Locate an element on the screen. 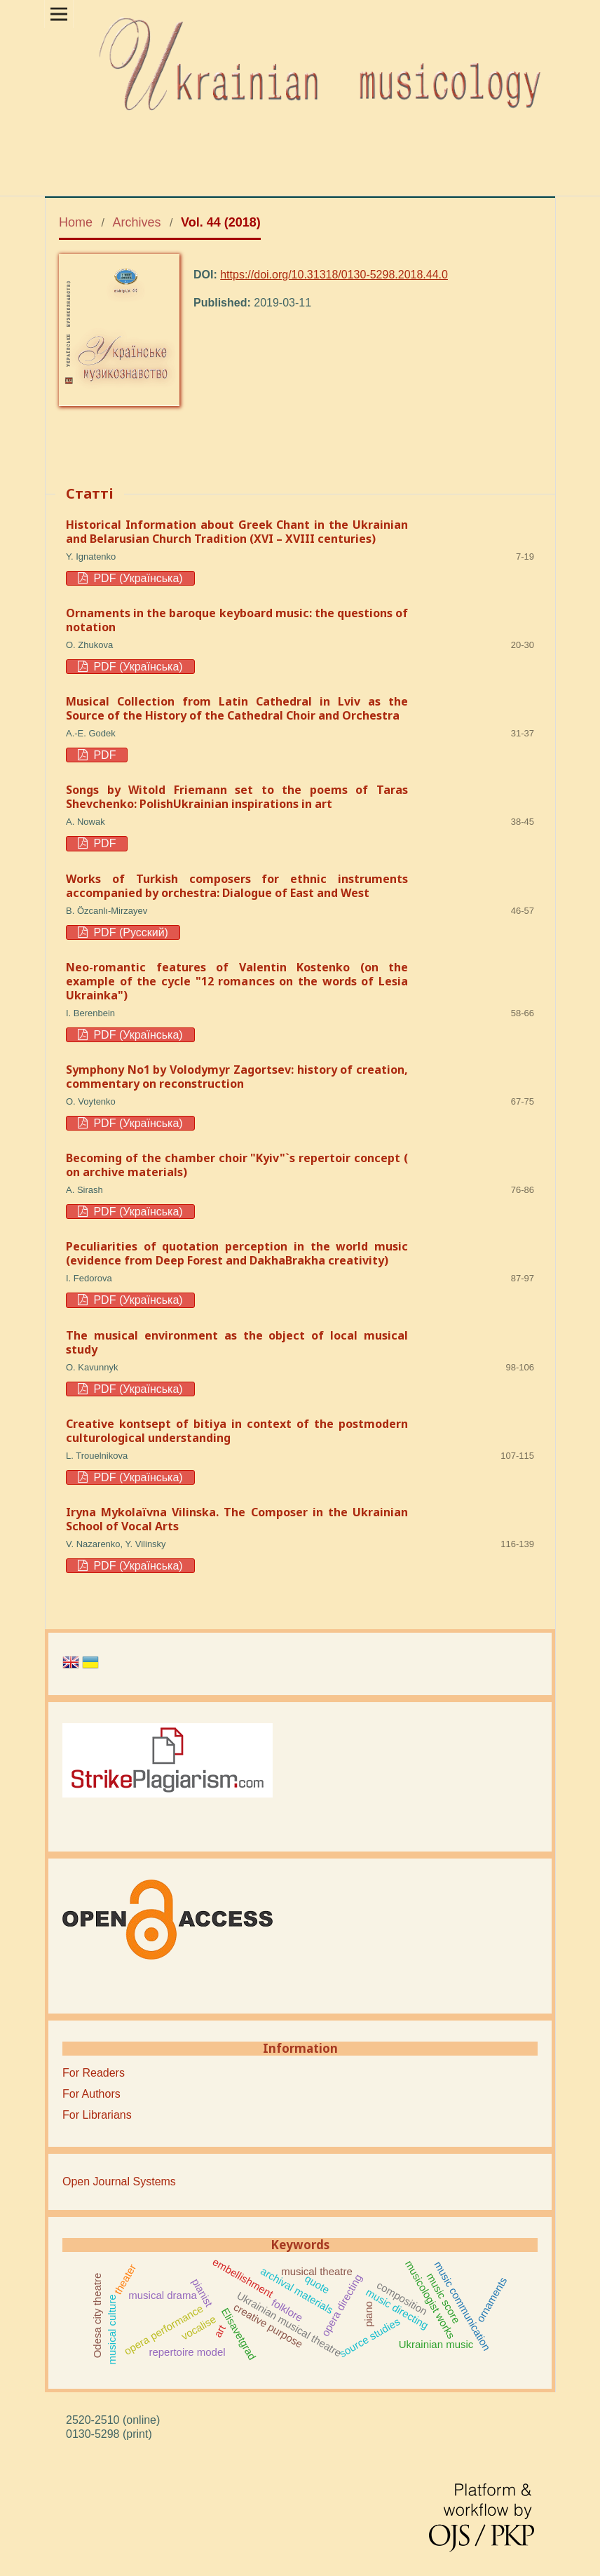 The image size is (600, 2576). Historical Information about Greek Chant in the Ukrainian and Belarusian Church Tradition (XVI – XVIII centuries) is located at coordinates (237, 531).